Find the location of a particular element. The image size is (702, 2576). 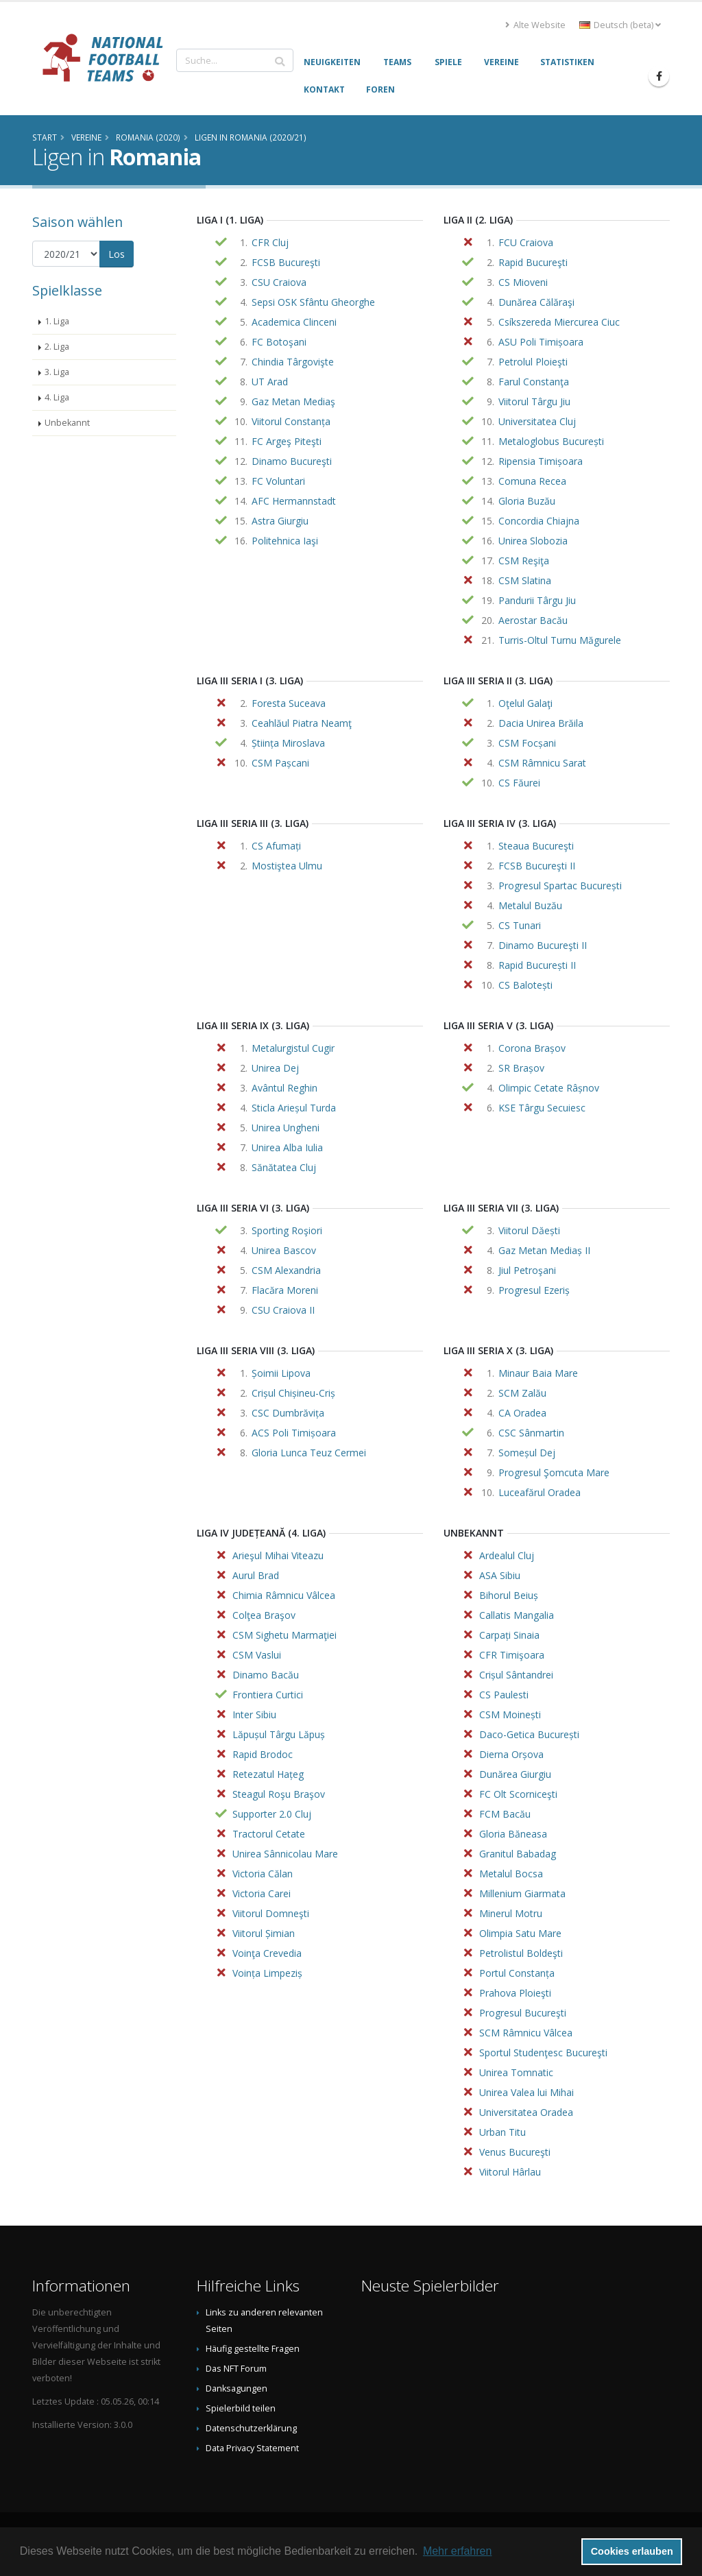

Chindia Târgovişte is located at coordinates (293, 361).